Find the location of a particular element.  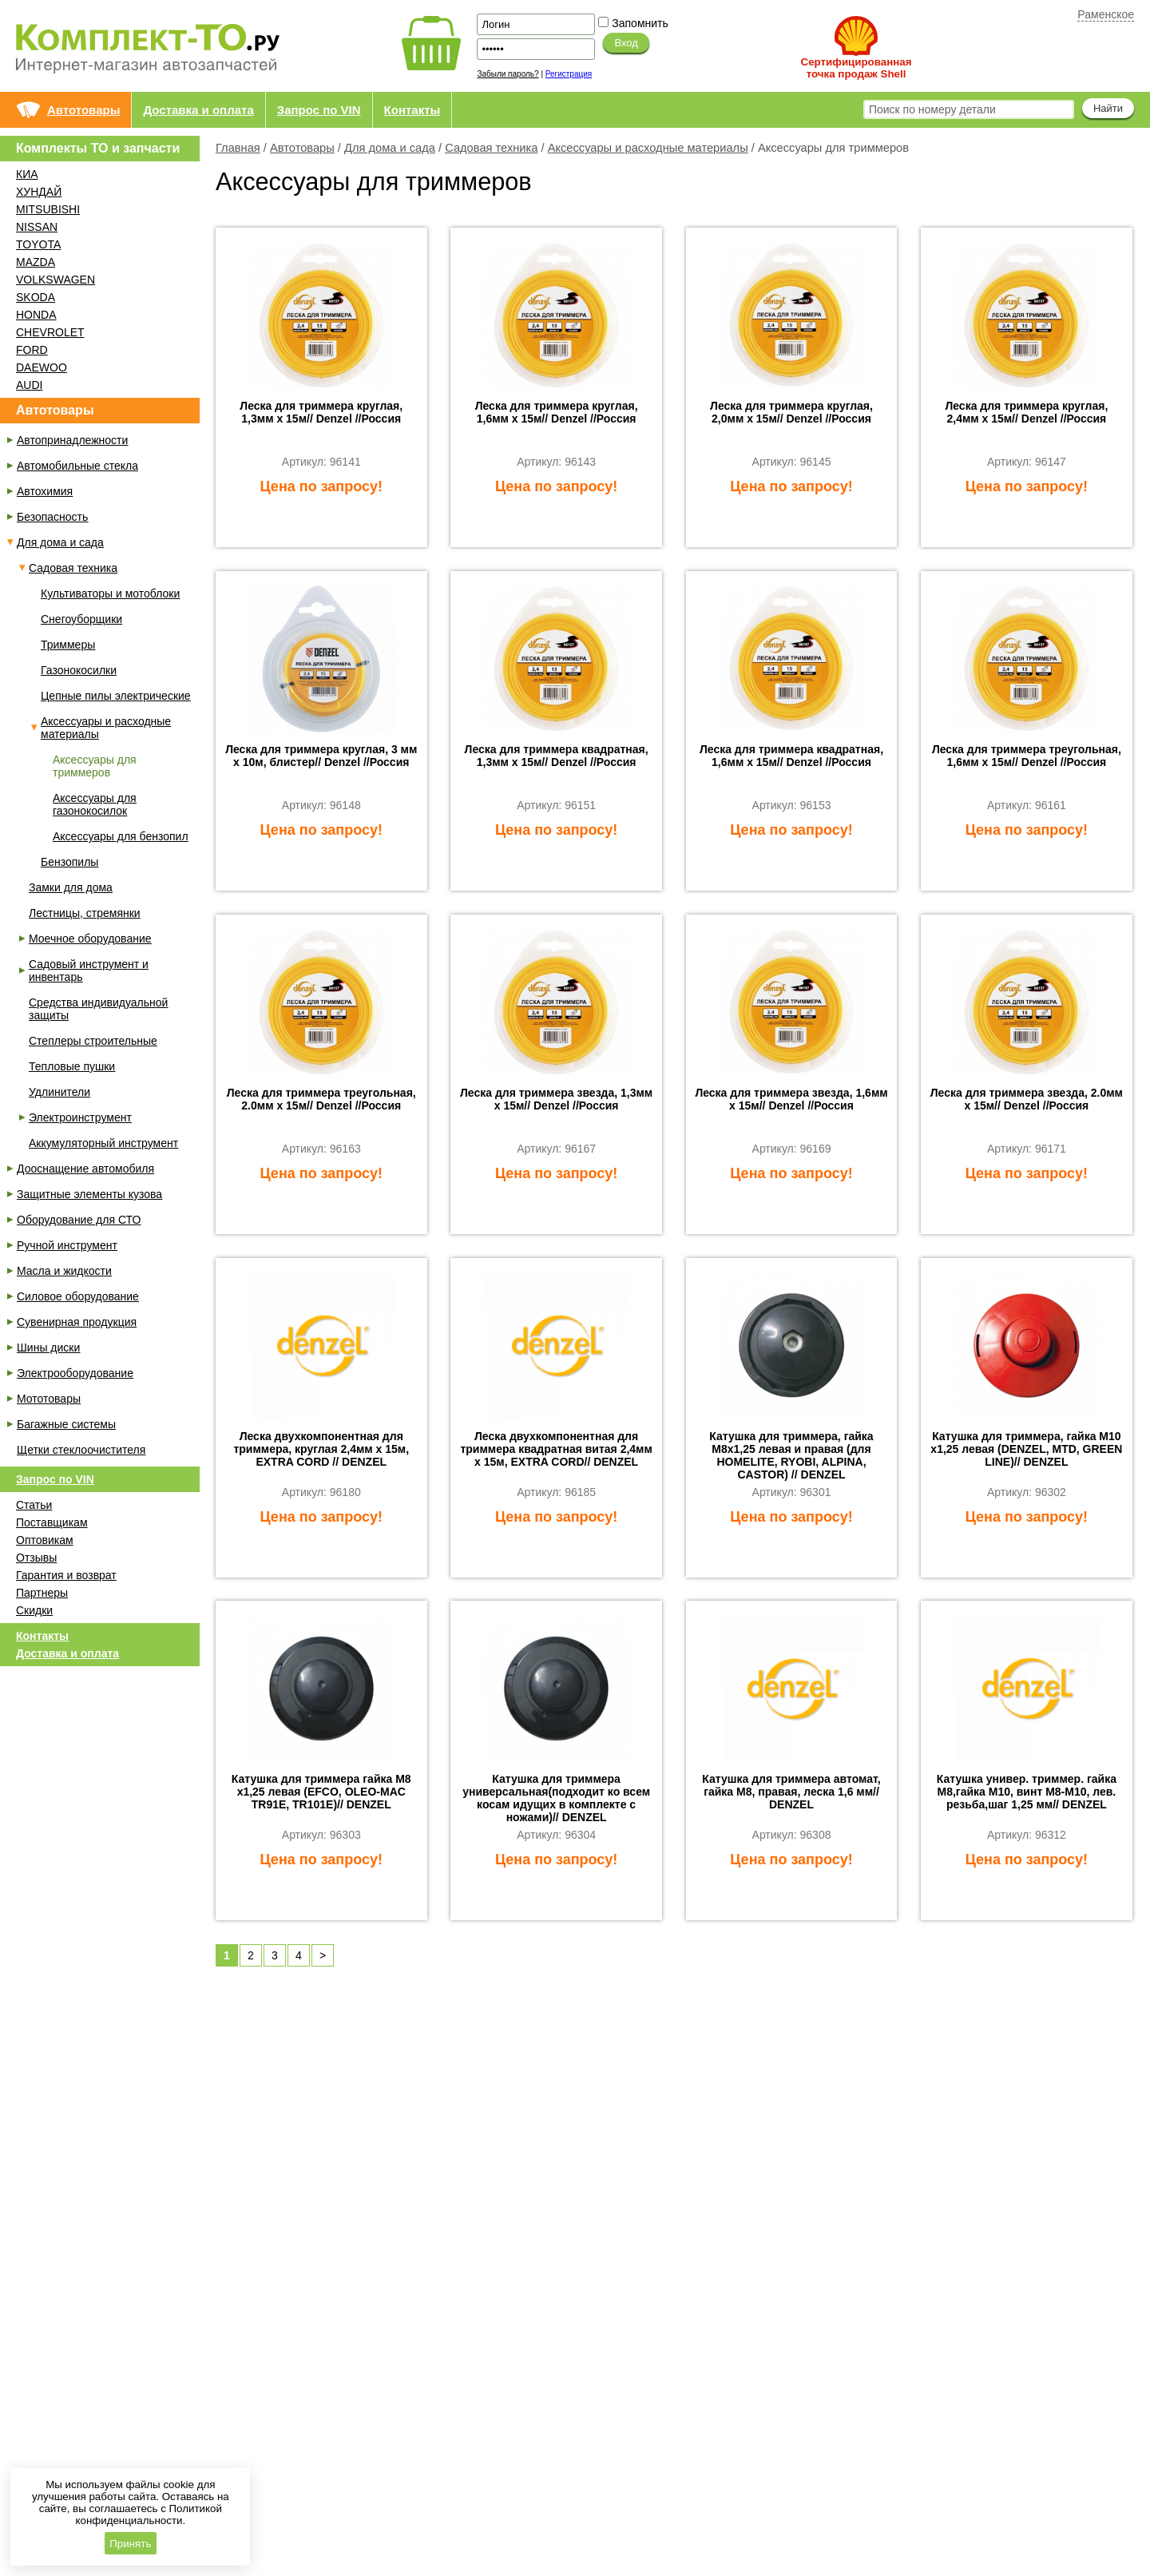

Щетки стеклоочистителя is located at coordinates (81, 1449).